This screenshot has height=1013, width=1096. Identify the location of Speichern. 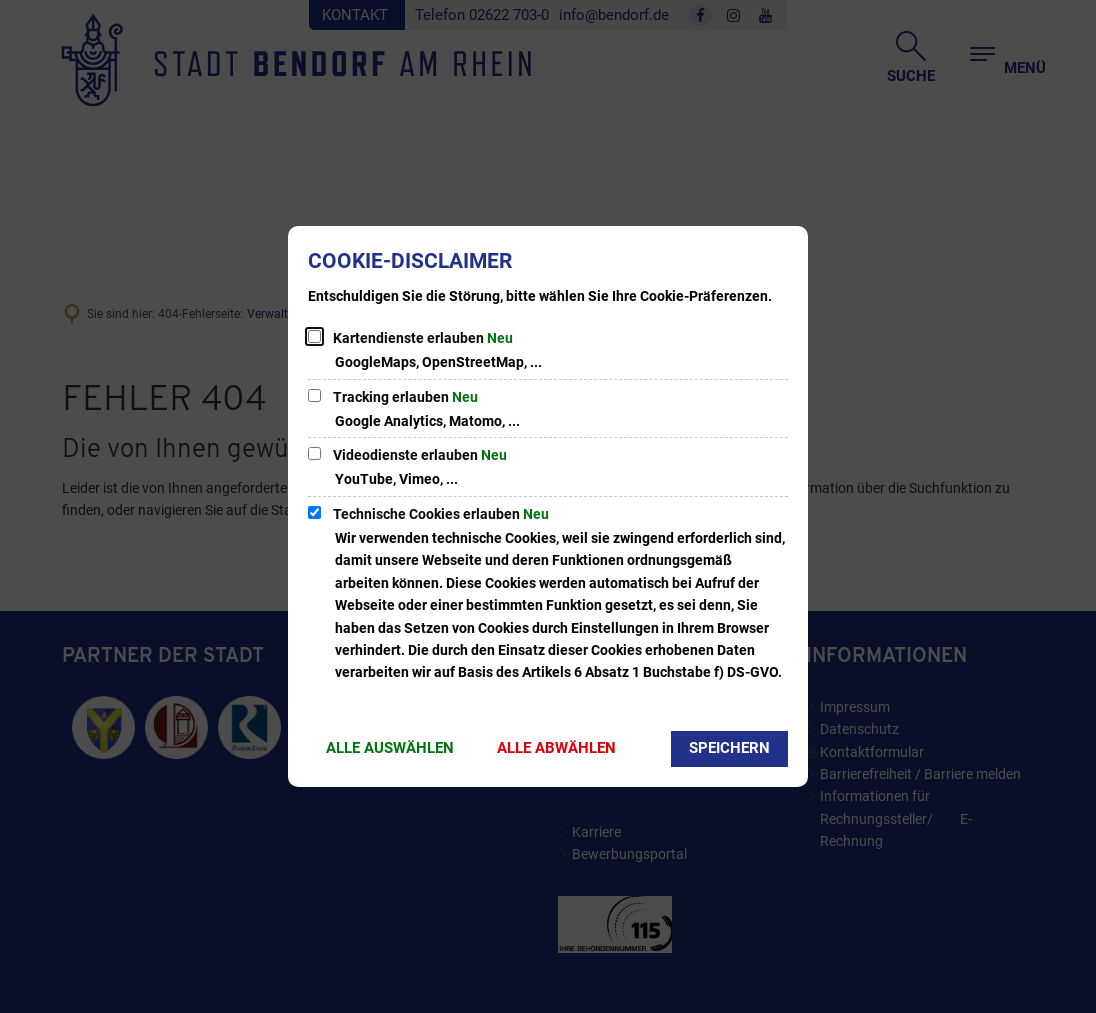
(729, 748).